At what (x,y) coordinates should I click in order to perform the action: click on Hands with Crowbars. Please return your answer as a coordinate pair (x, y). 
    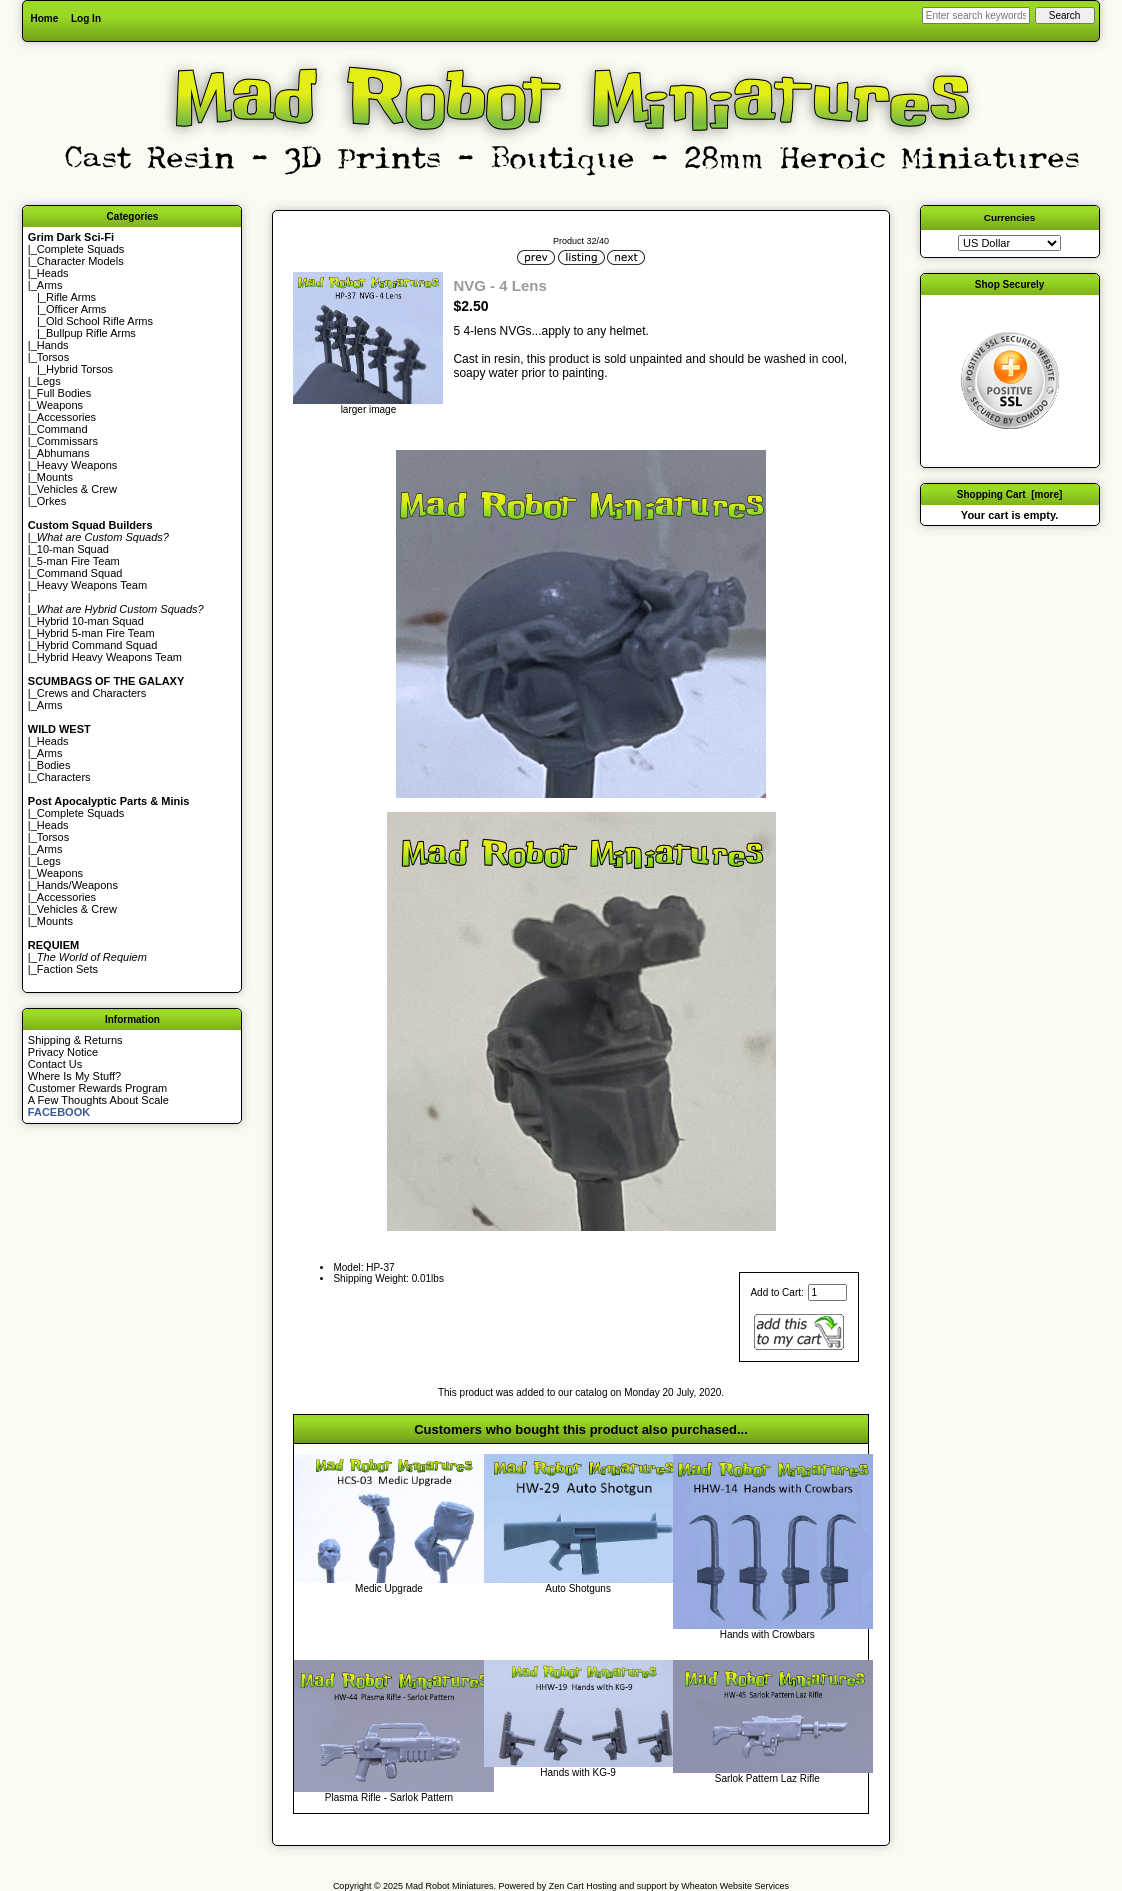
    Looking at the image, I should click on (767, 1634).